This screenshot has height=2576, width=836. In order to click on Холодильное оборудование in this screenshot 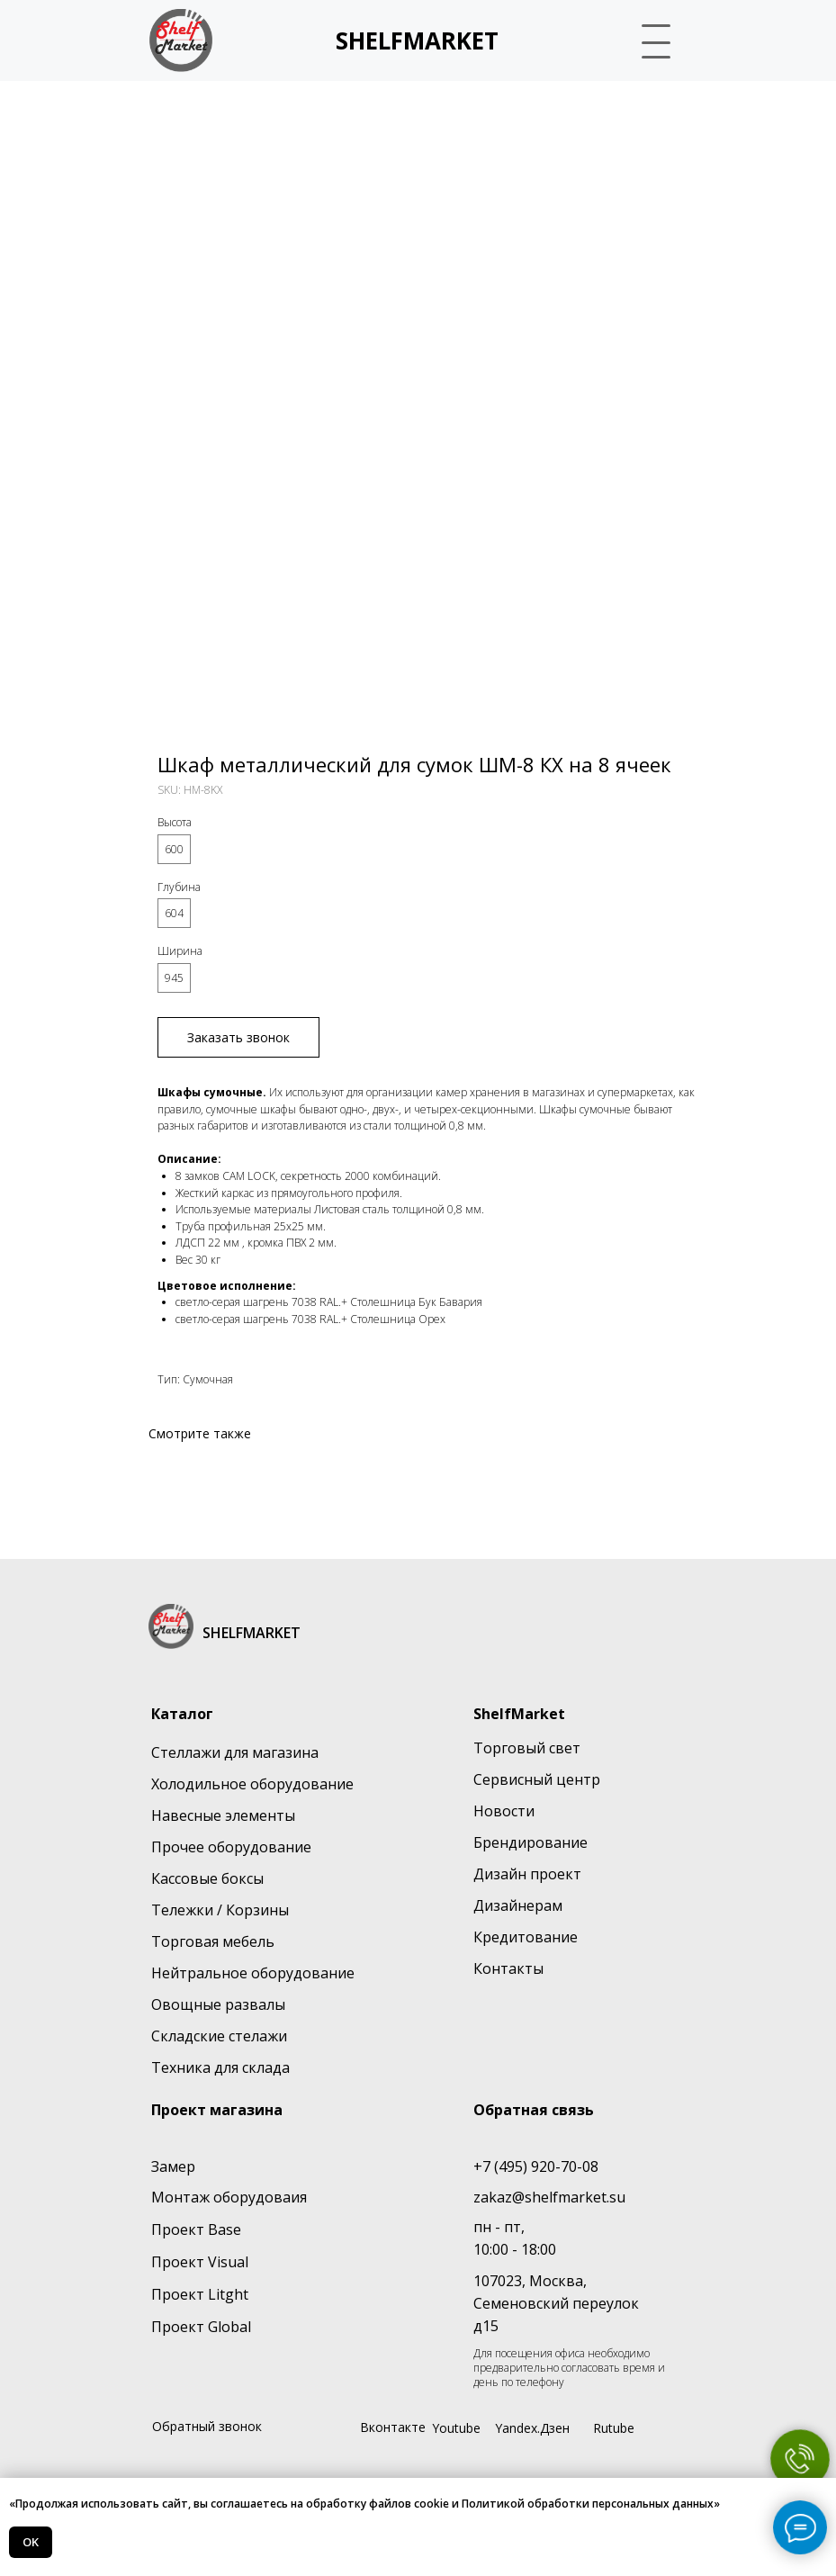, I will do `click(252, 1784)`.